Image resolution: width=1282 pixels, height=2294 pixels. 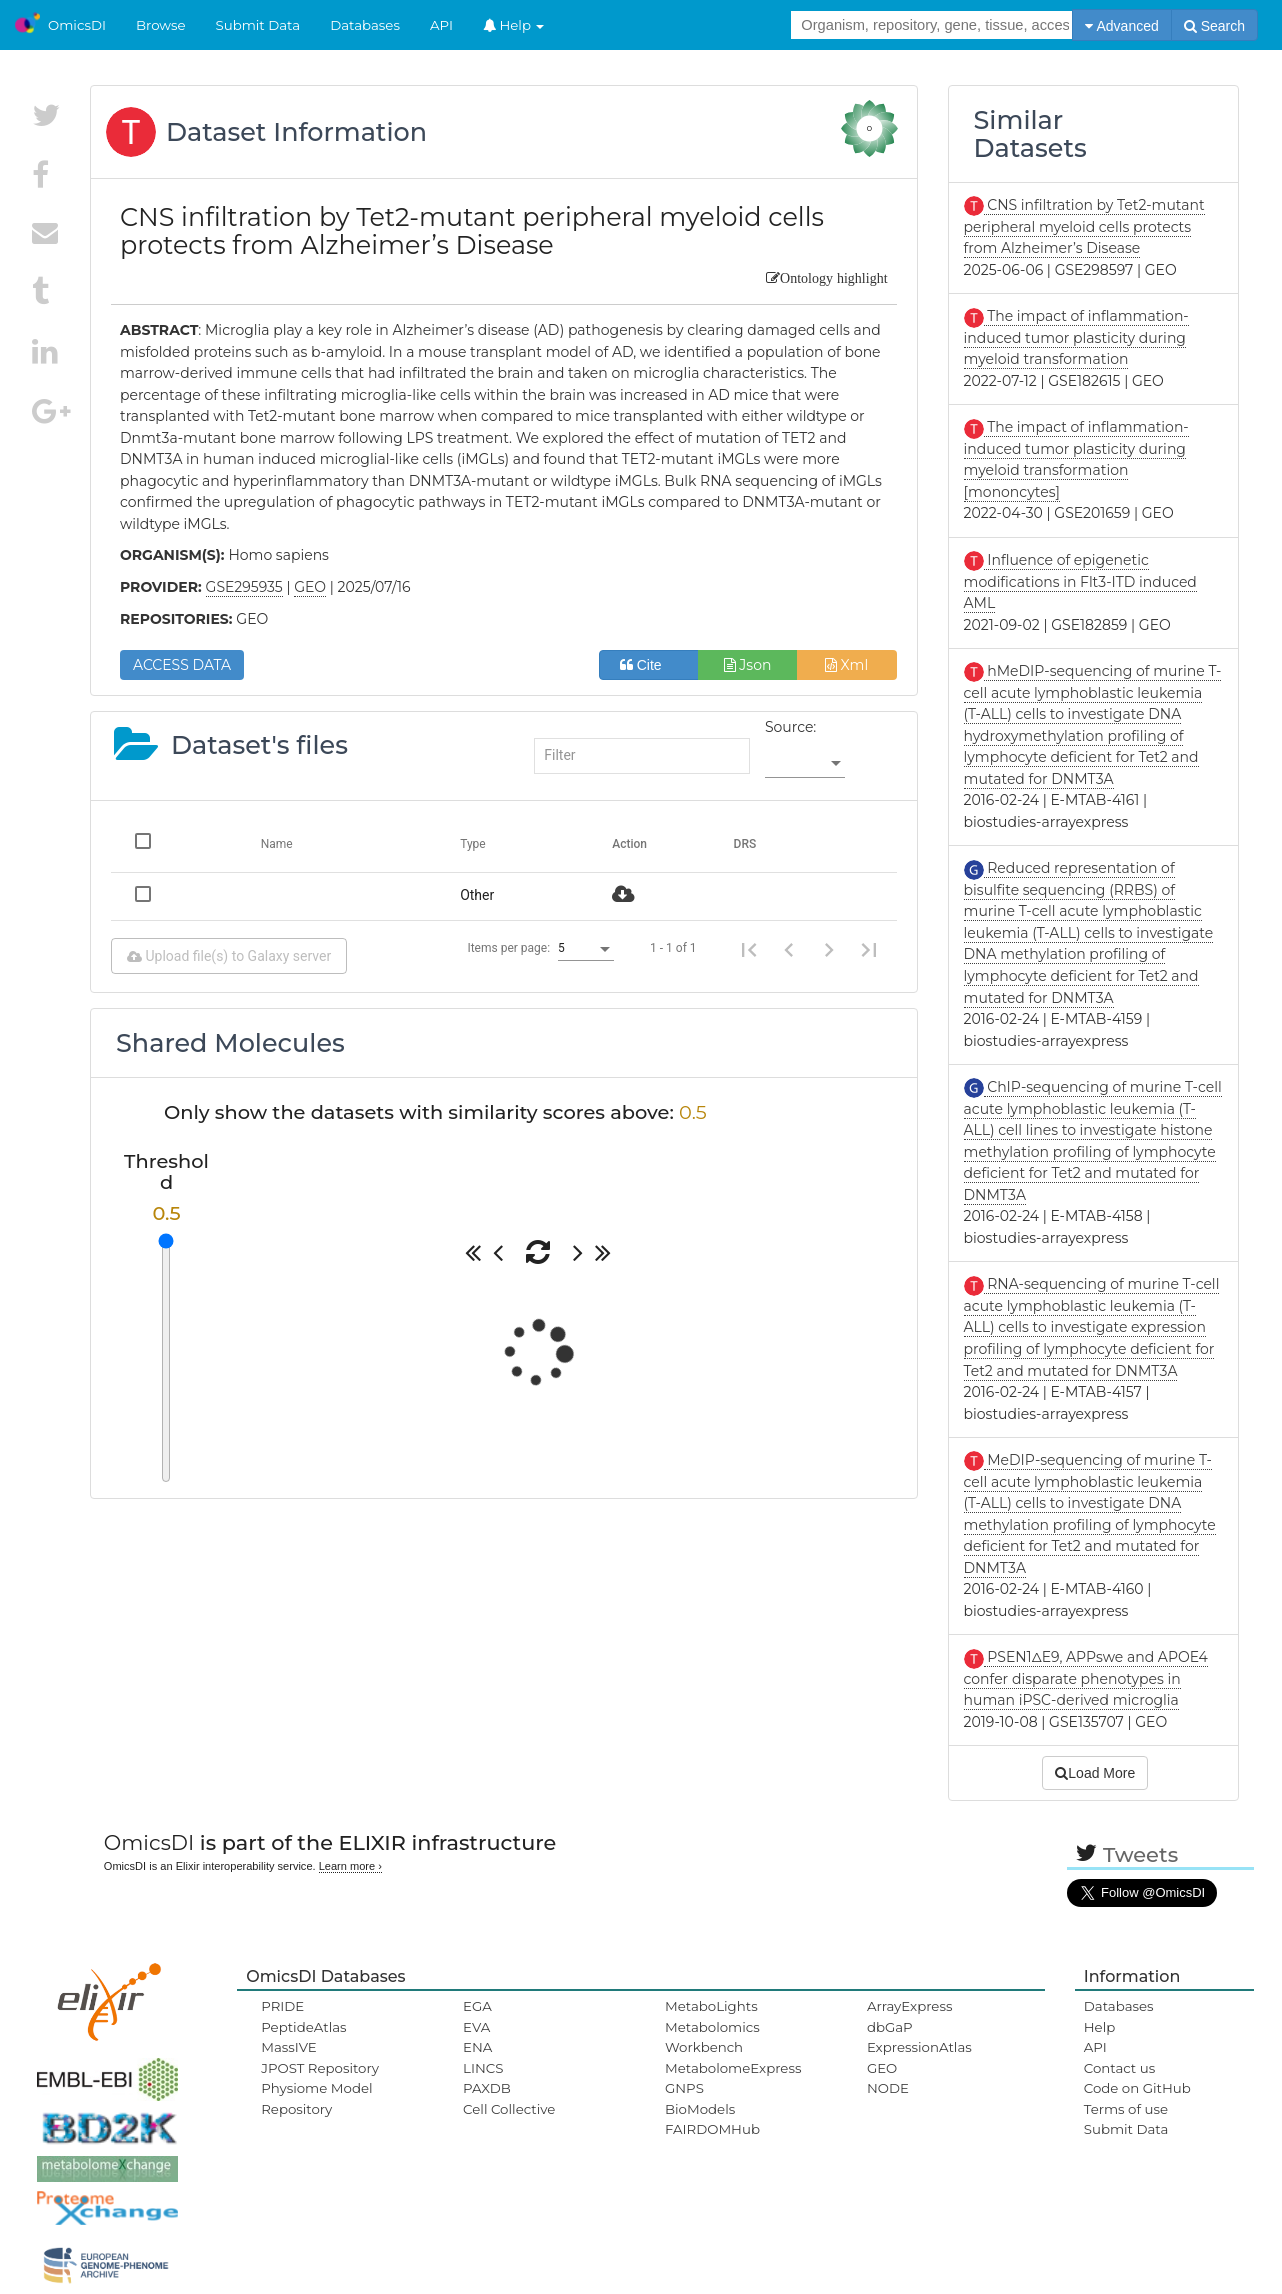 What do you see at coordinates (684, 2088) in the screenshot?
I see `GNPS` at bounding box center [684, 2088].